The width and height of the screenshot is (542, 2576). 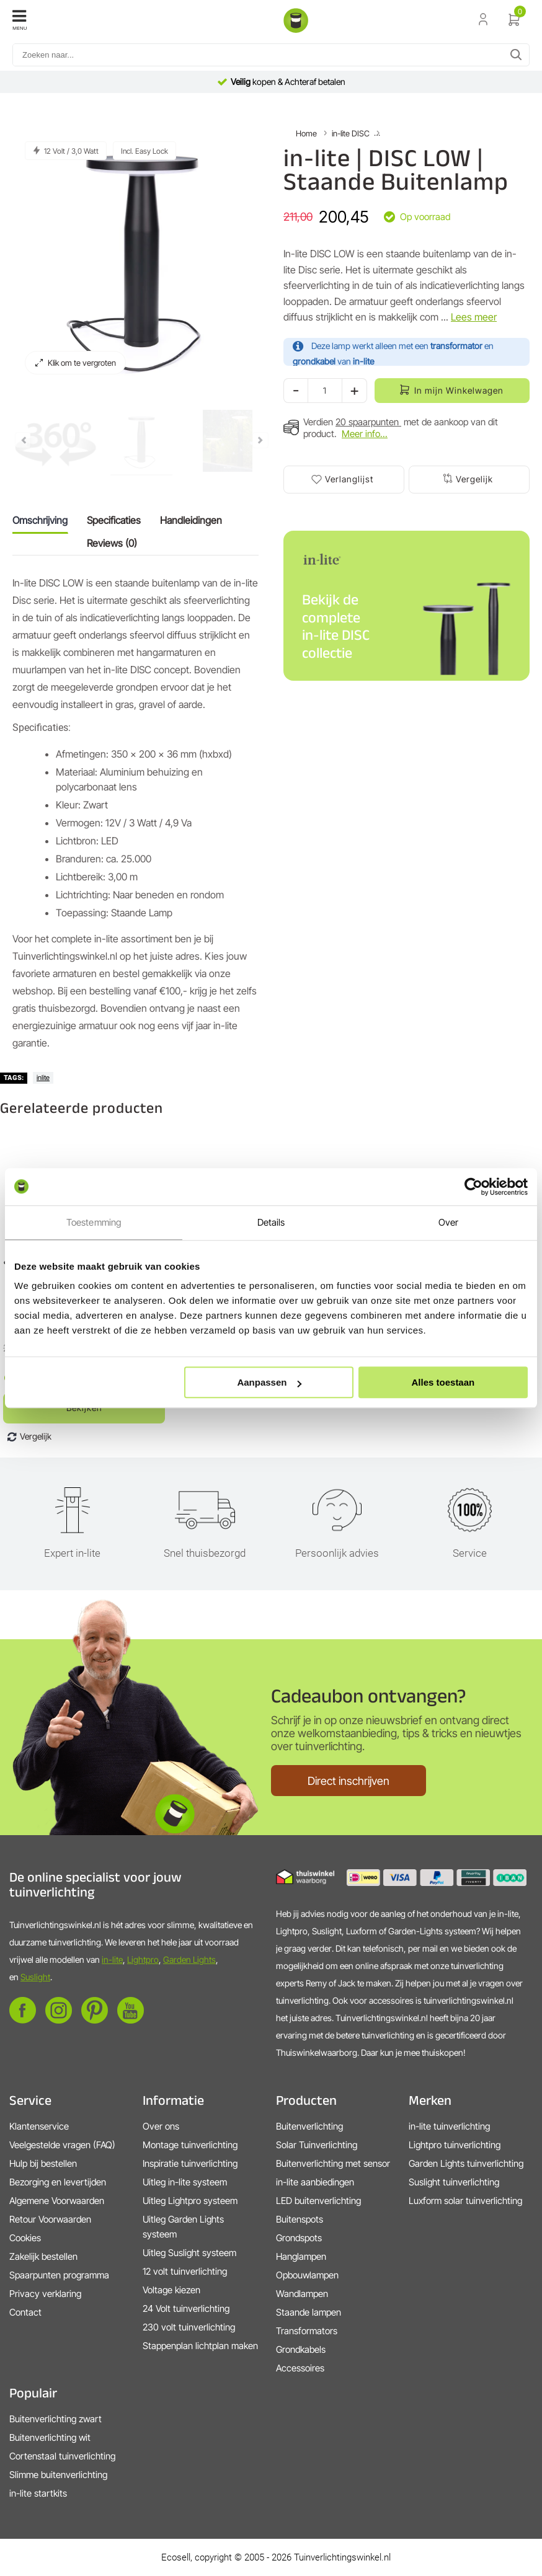 I want to click on Uitleg Suslight systeem, so click(x=189, y=2253).